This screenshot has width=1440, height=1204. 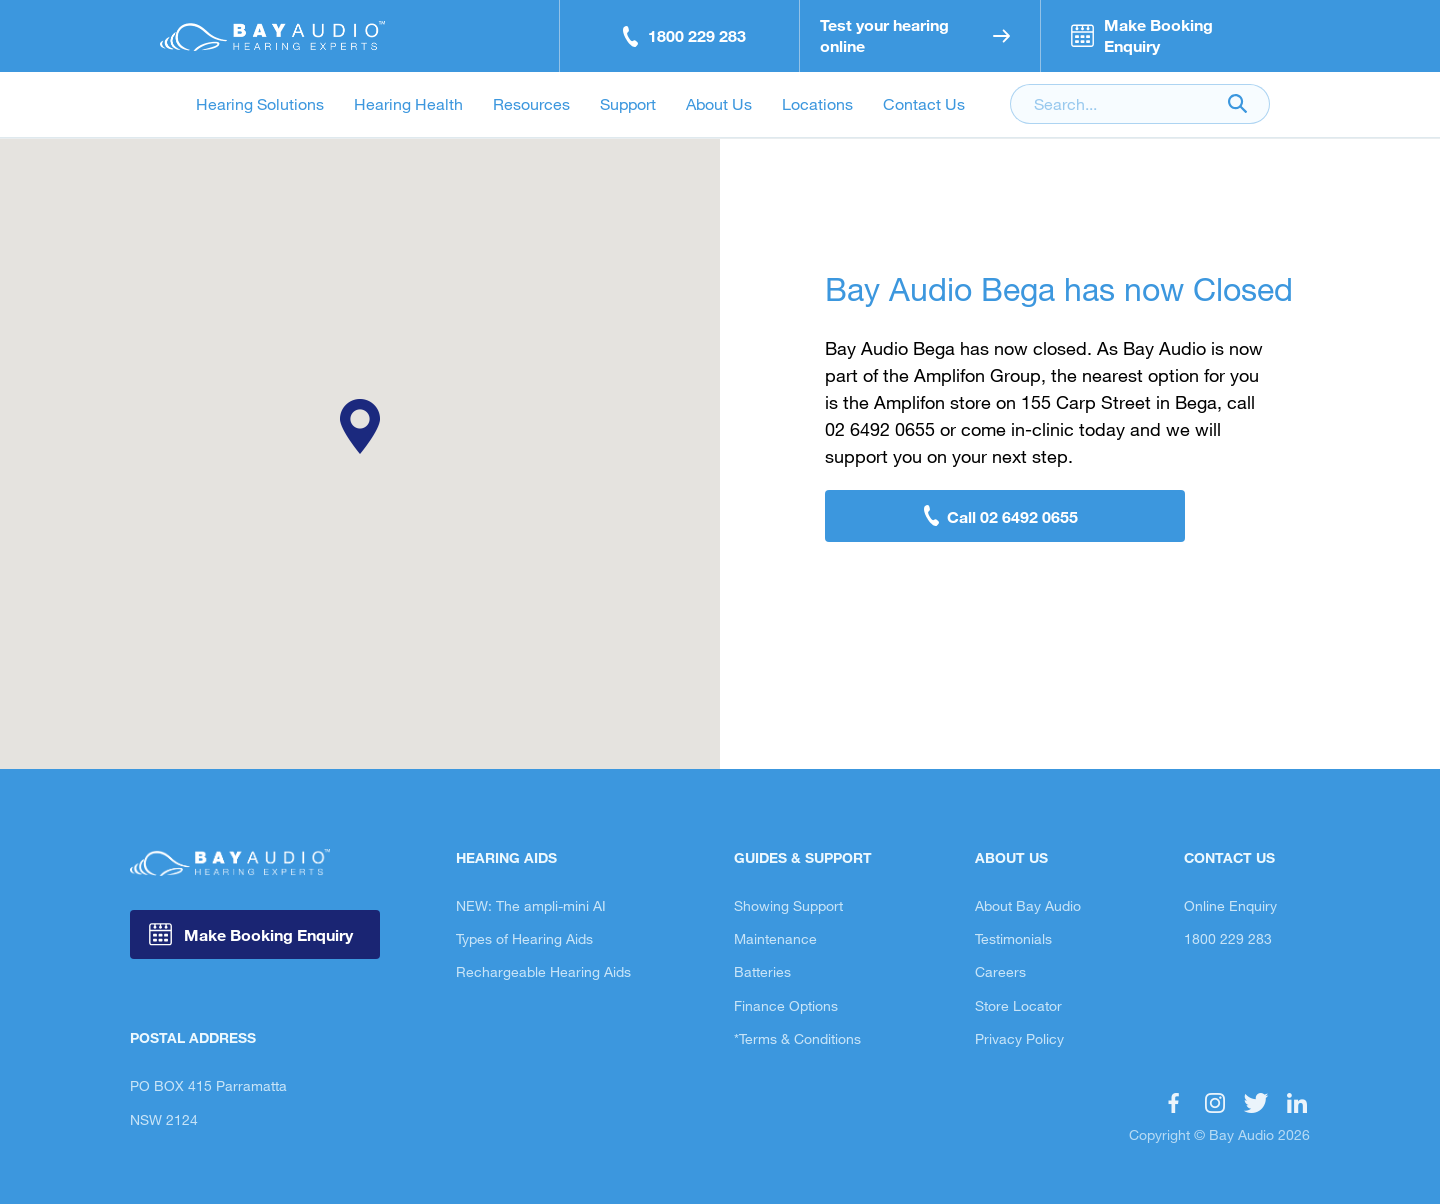 I want to click on Batteries, so click(x=762, y=971).